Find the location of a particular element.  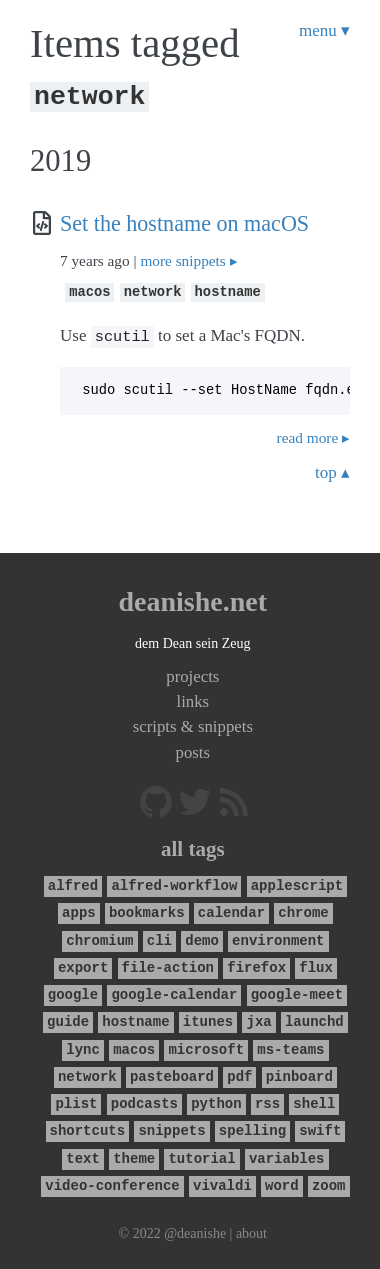

google is located at coordinates (73, 991).